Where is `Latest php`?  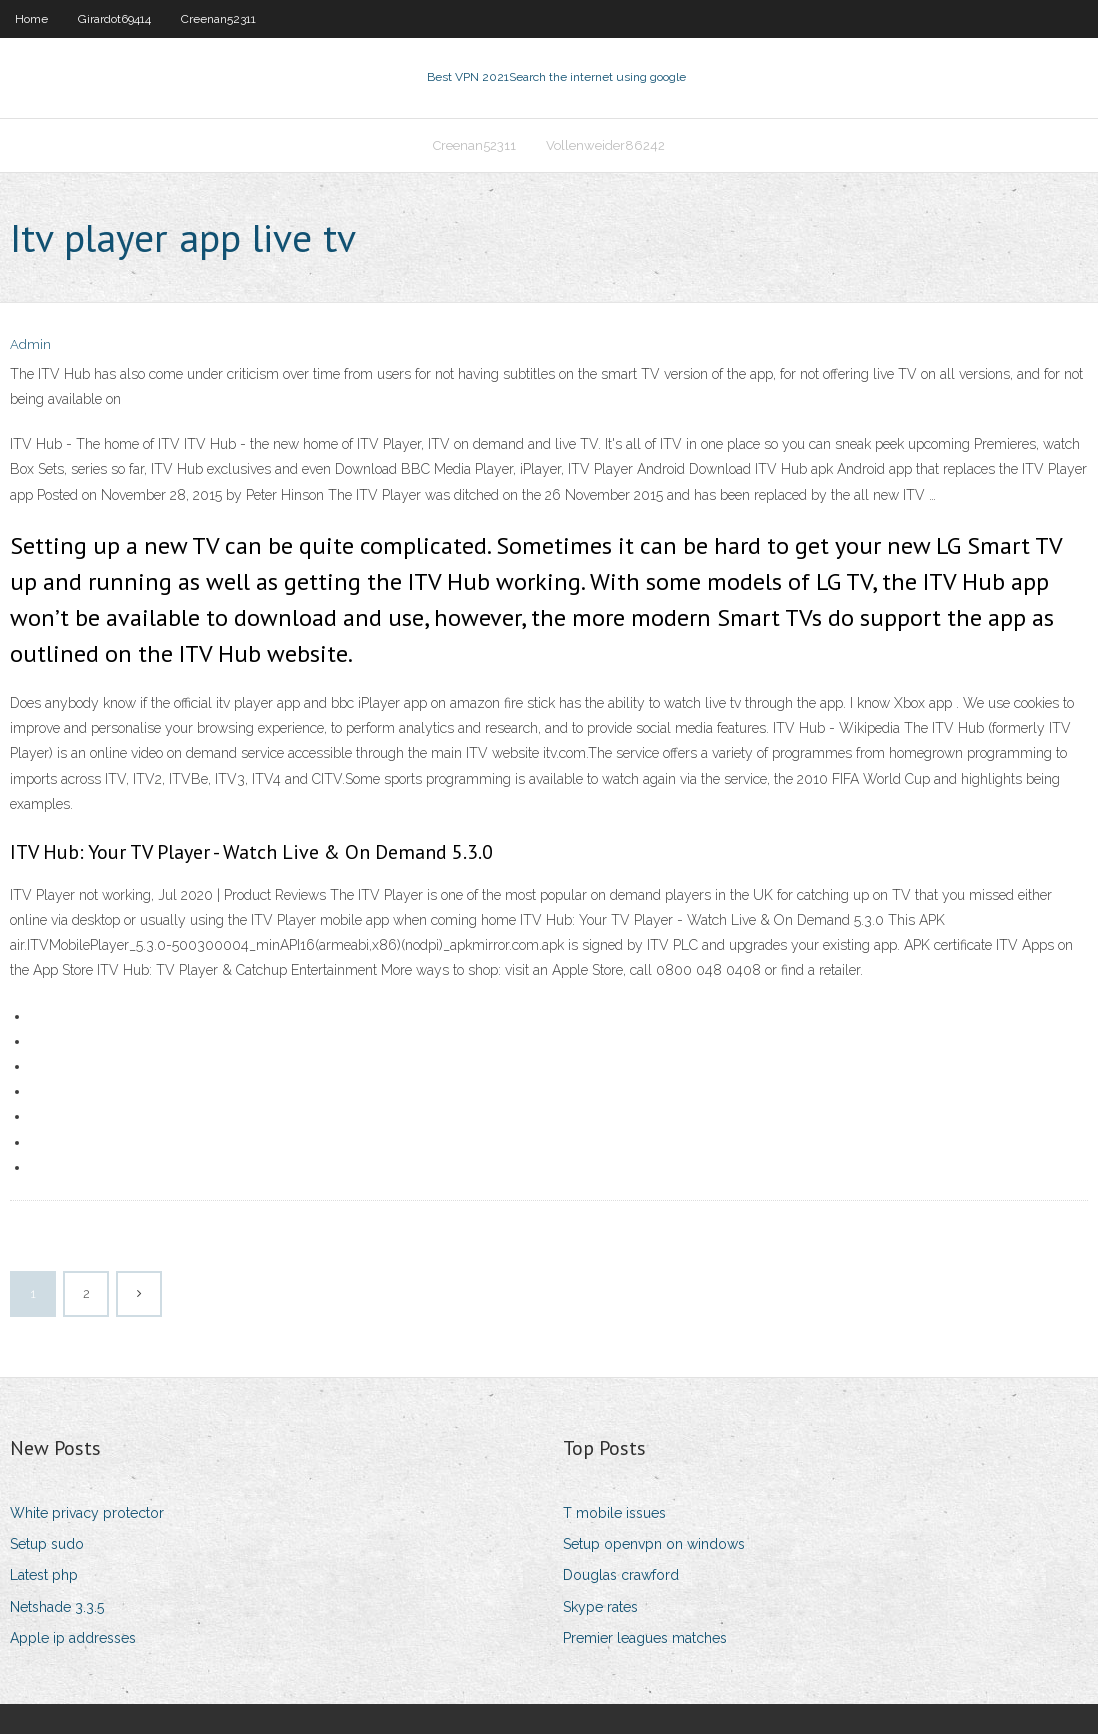 Latest php is located at coordinates (44, 1577).